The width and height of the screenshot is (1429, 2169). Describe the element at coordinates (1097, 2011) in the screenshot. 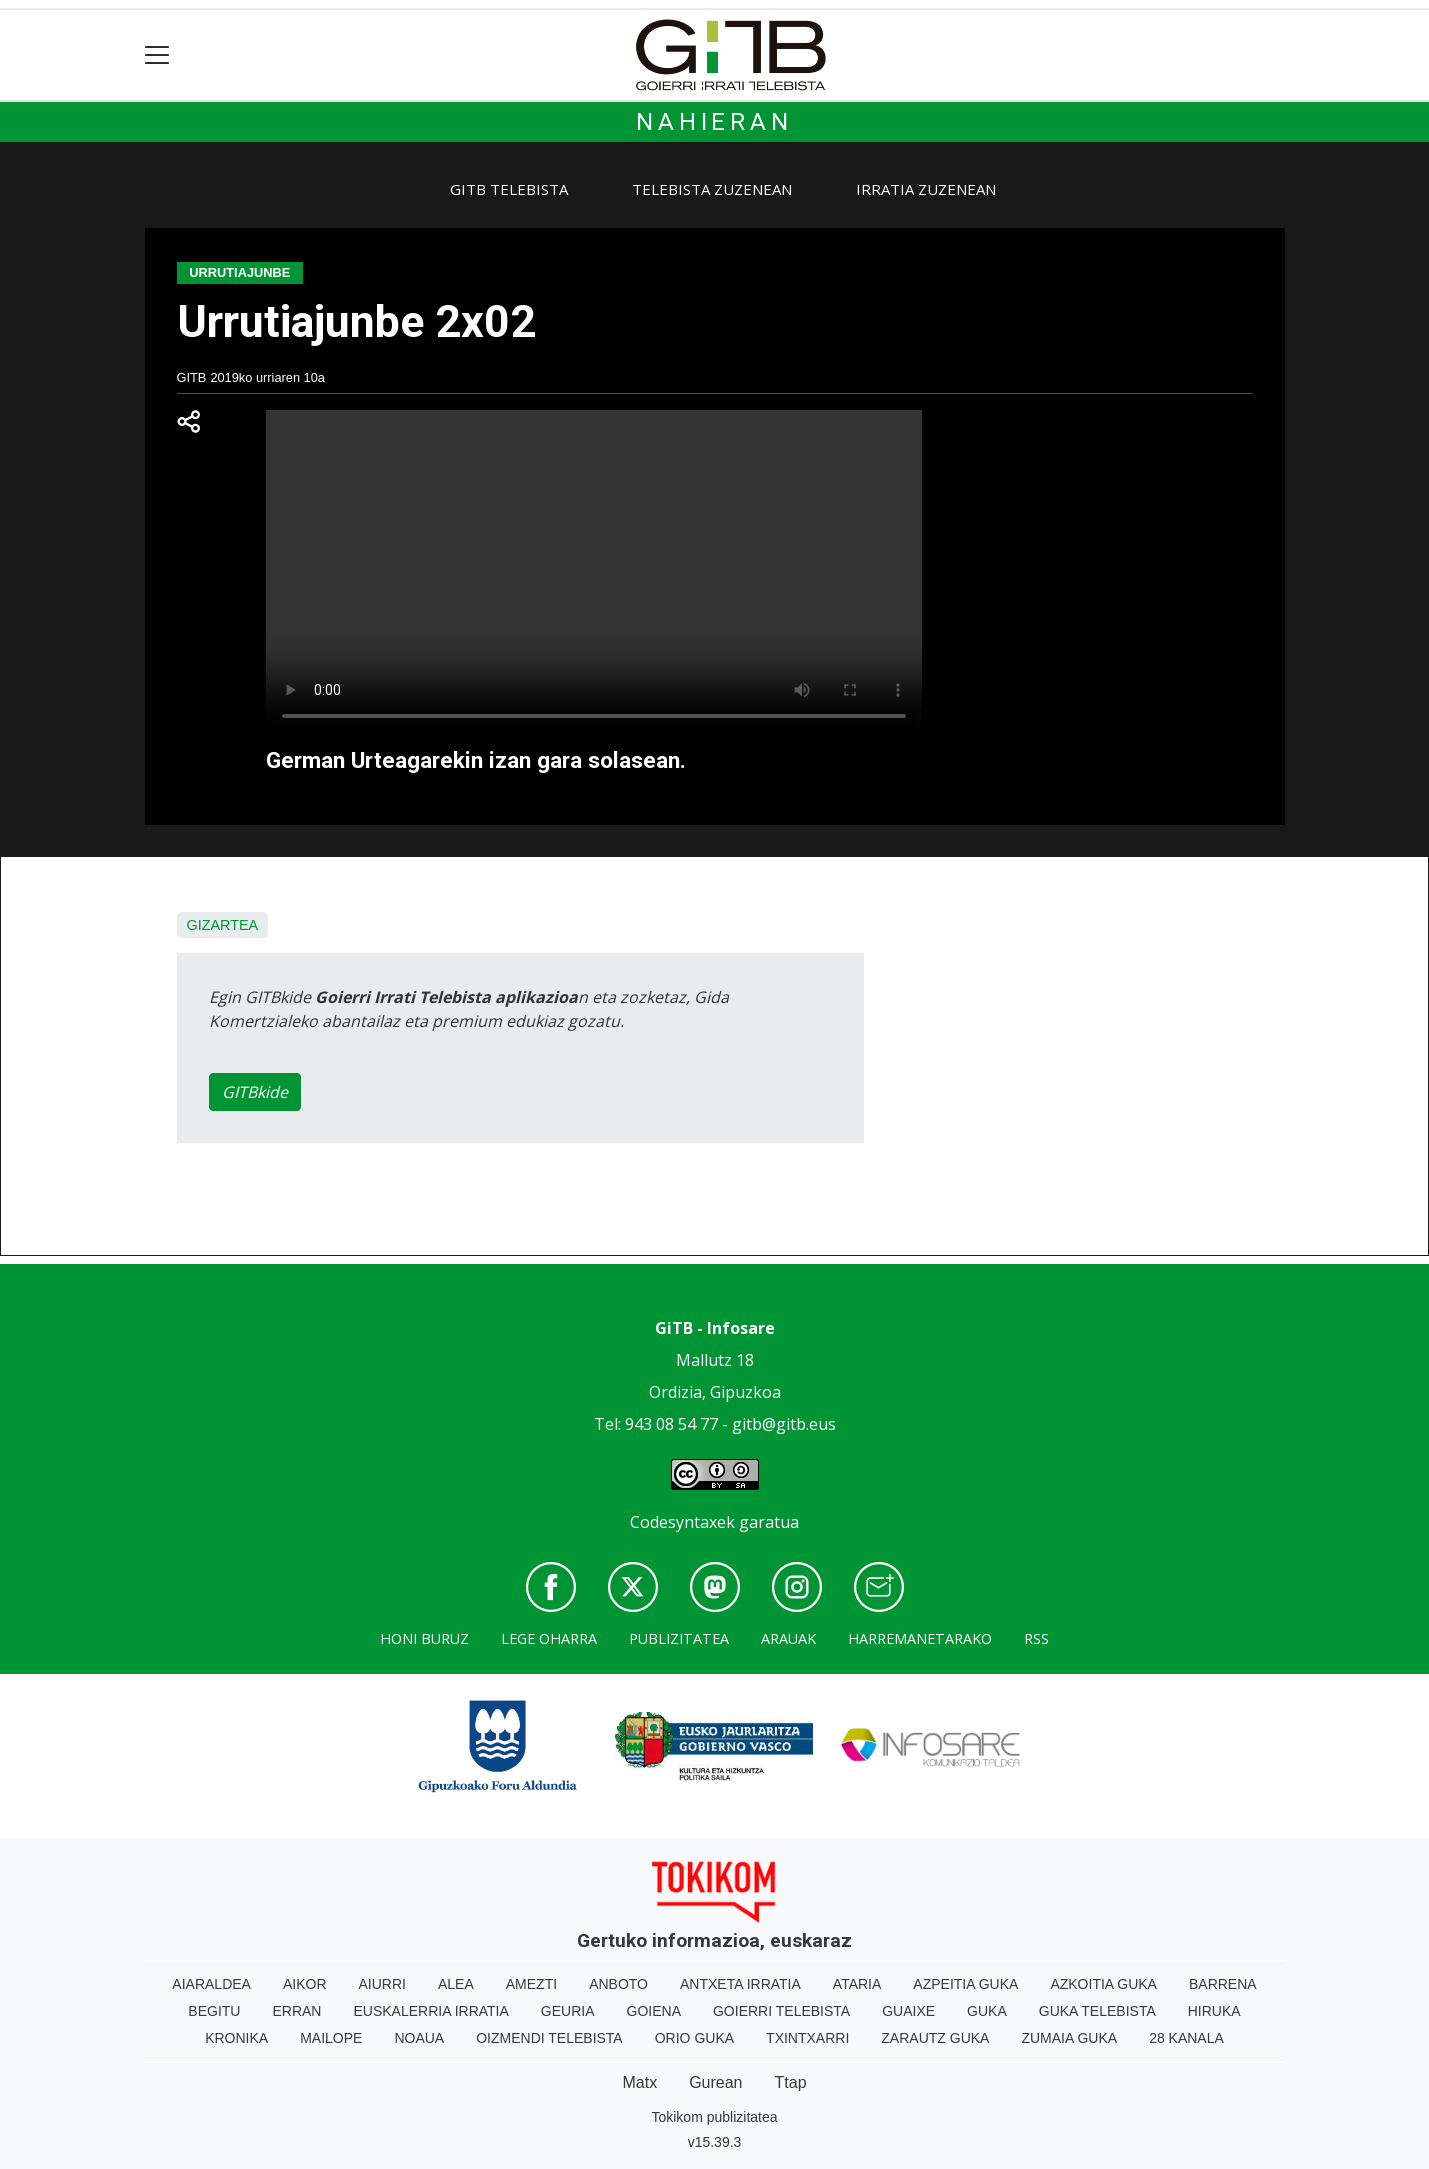

I see `Guka telebista` at that location.